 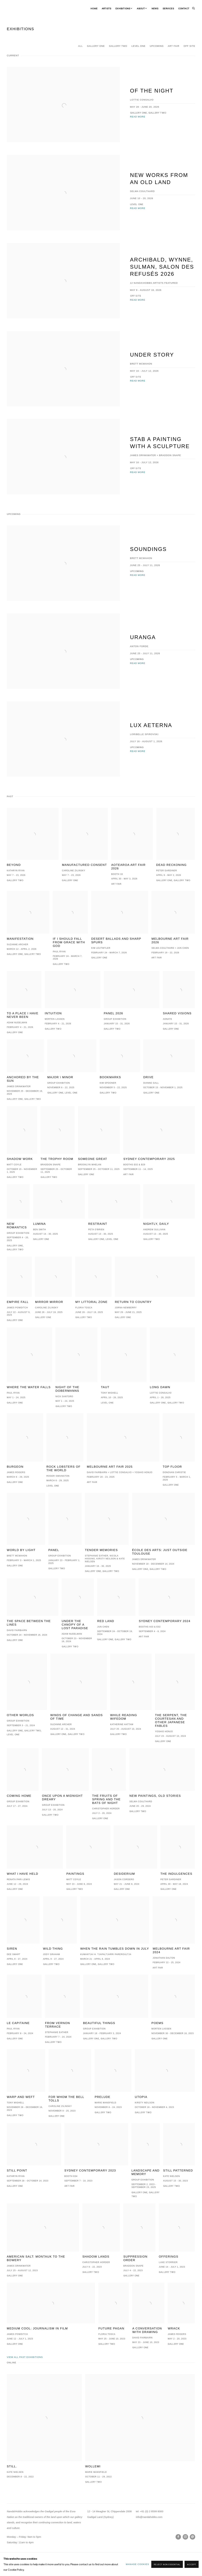 What do you see at coordinates (168, 8) in the screenshot?
I see `Services [Link to Nanda\Hobbs Services page]` at bounding box center [168, 8].